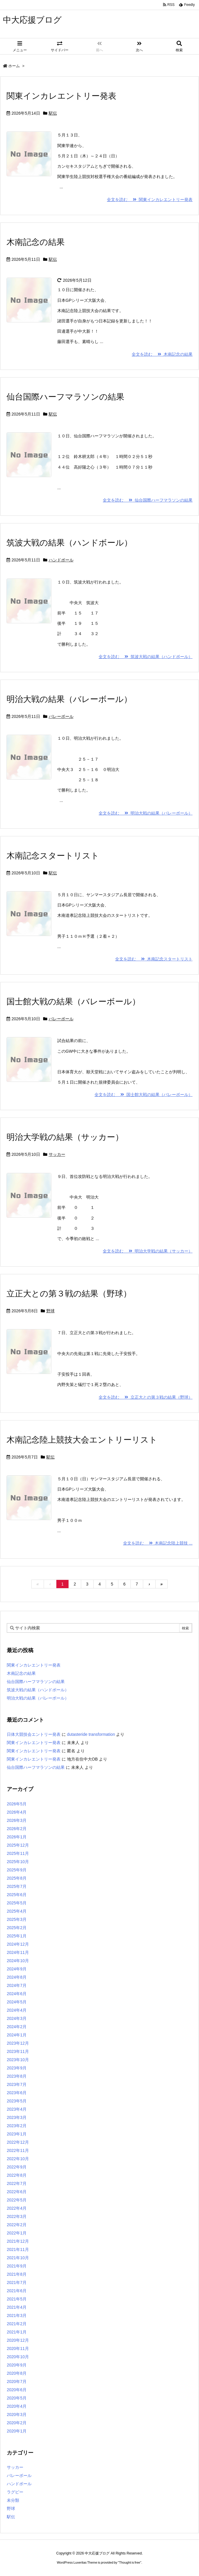 The width and height of the screenshot is (199, 2576). What do you see at coordinates (17, 1837) in the screenshot?
I see `2026年1月` at bounding box center [17, 1837].